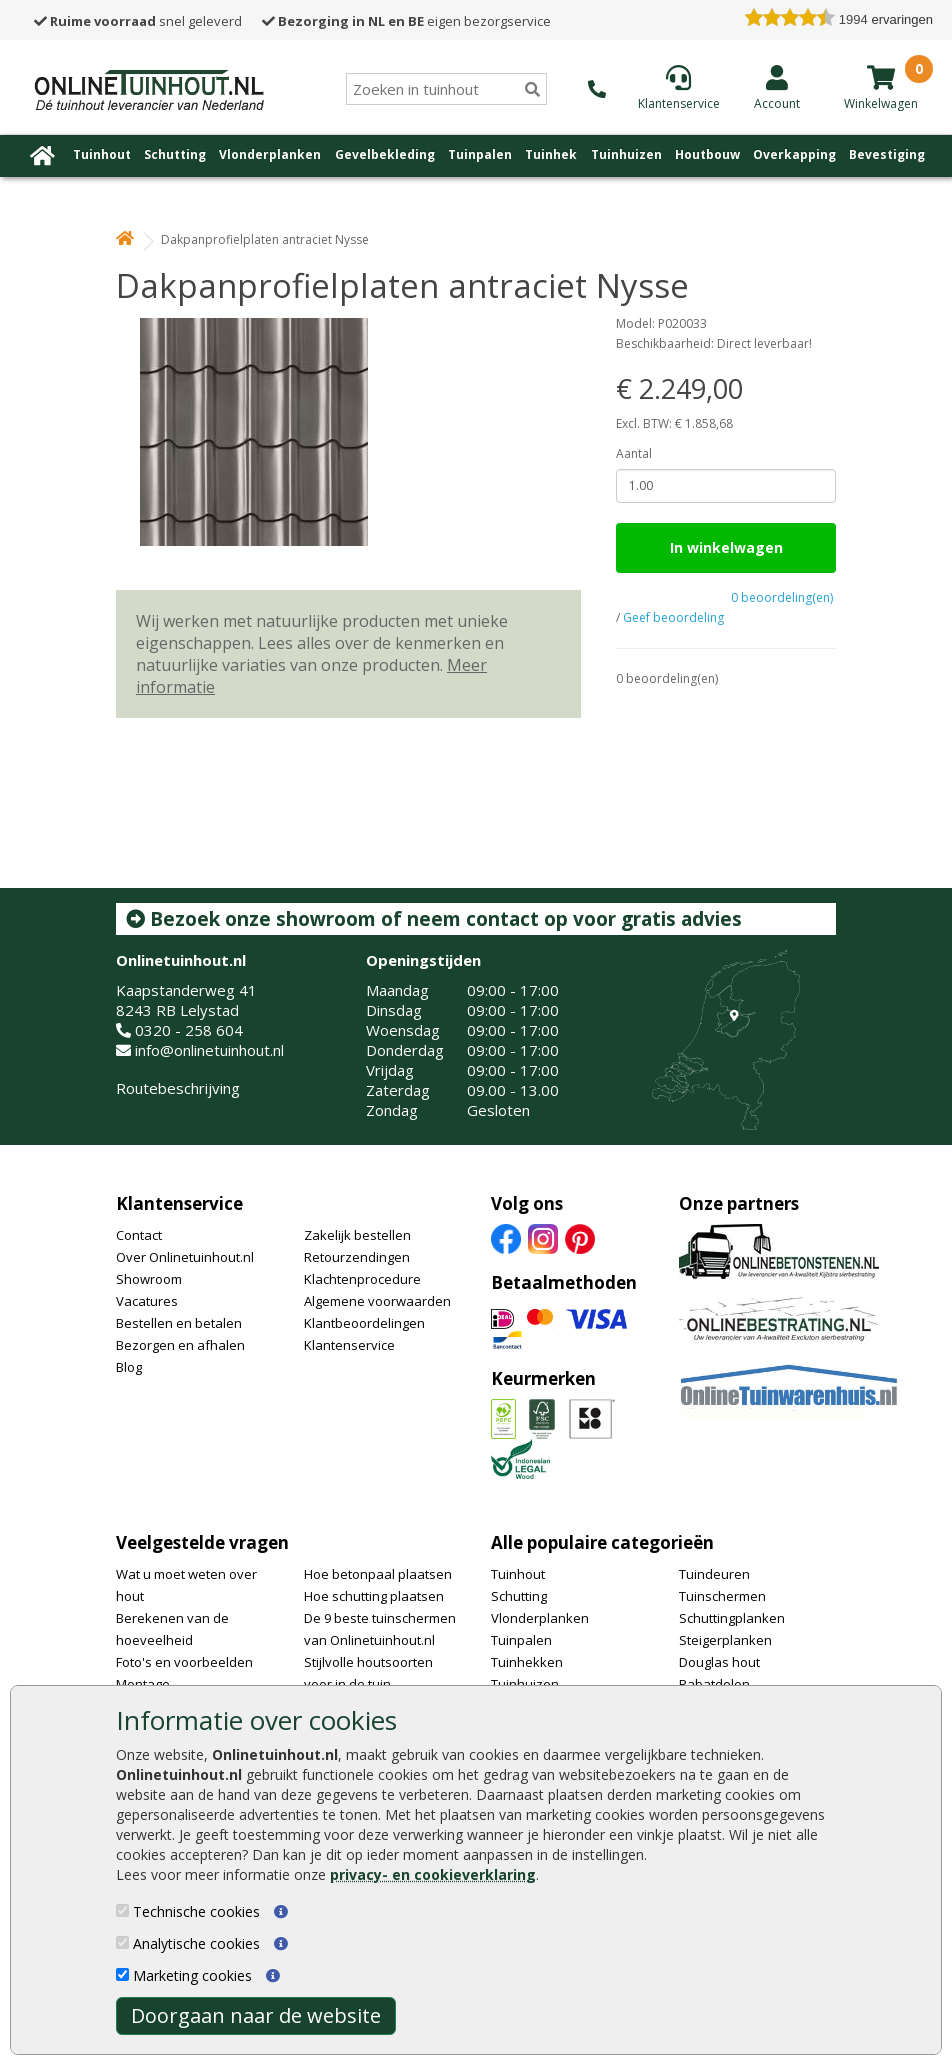  What do you see at coordinates (209, 1050) in the screenshot?
I see `info@onlinetuinhout.nl` at bounding box center [209, 1050].